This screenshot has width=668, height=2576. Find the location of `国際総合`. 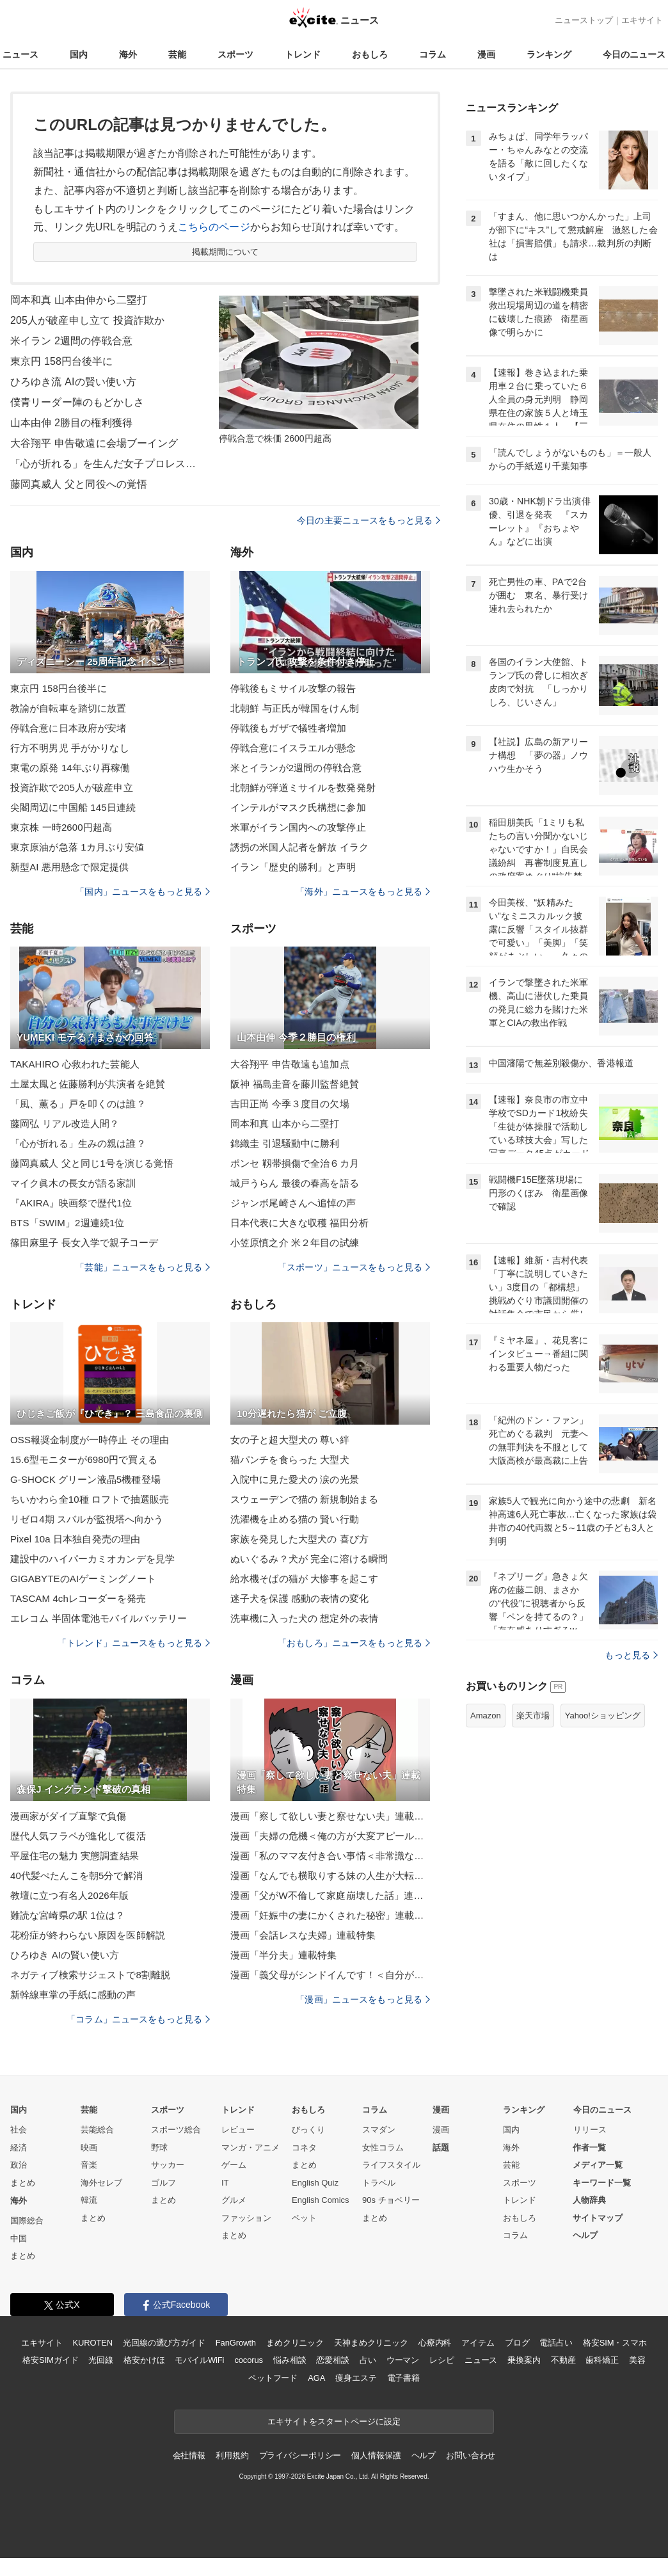

国際総合 is located at coordinates (27, 2220).